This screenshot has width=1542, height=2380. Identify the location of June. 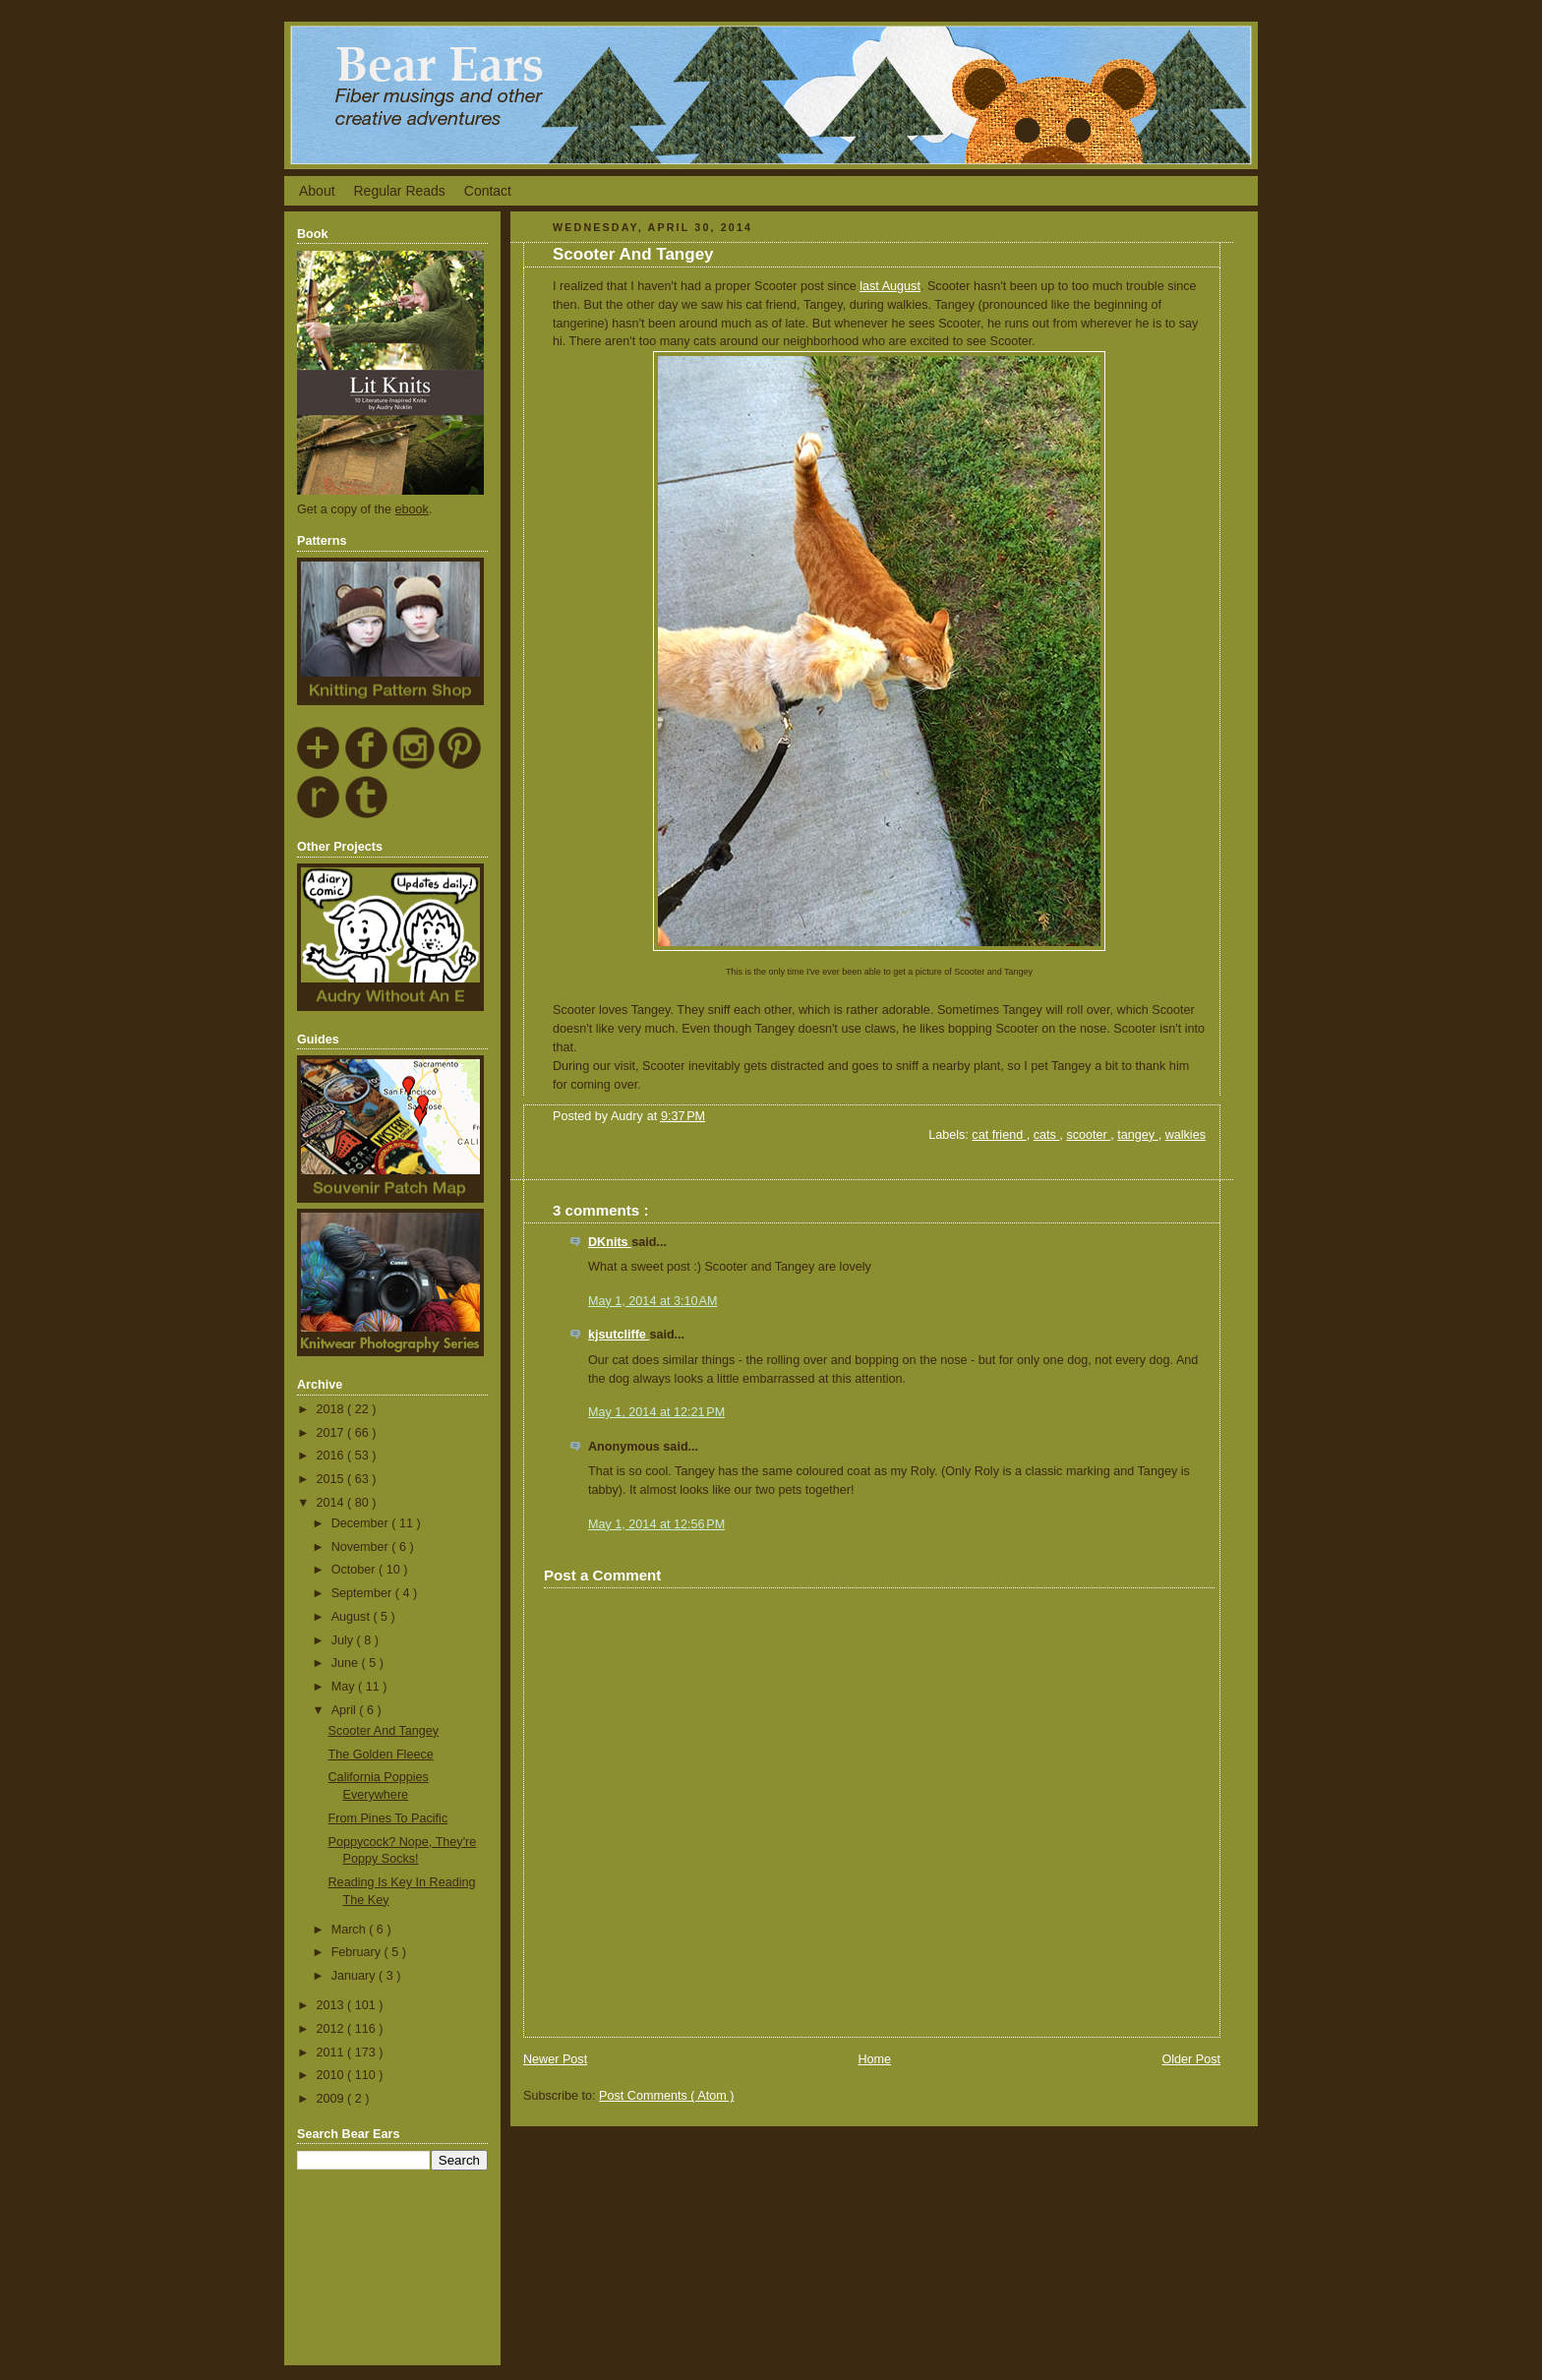
(346, 1663).